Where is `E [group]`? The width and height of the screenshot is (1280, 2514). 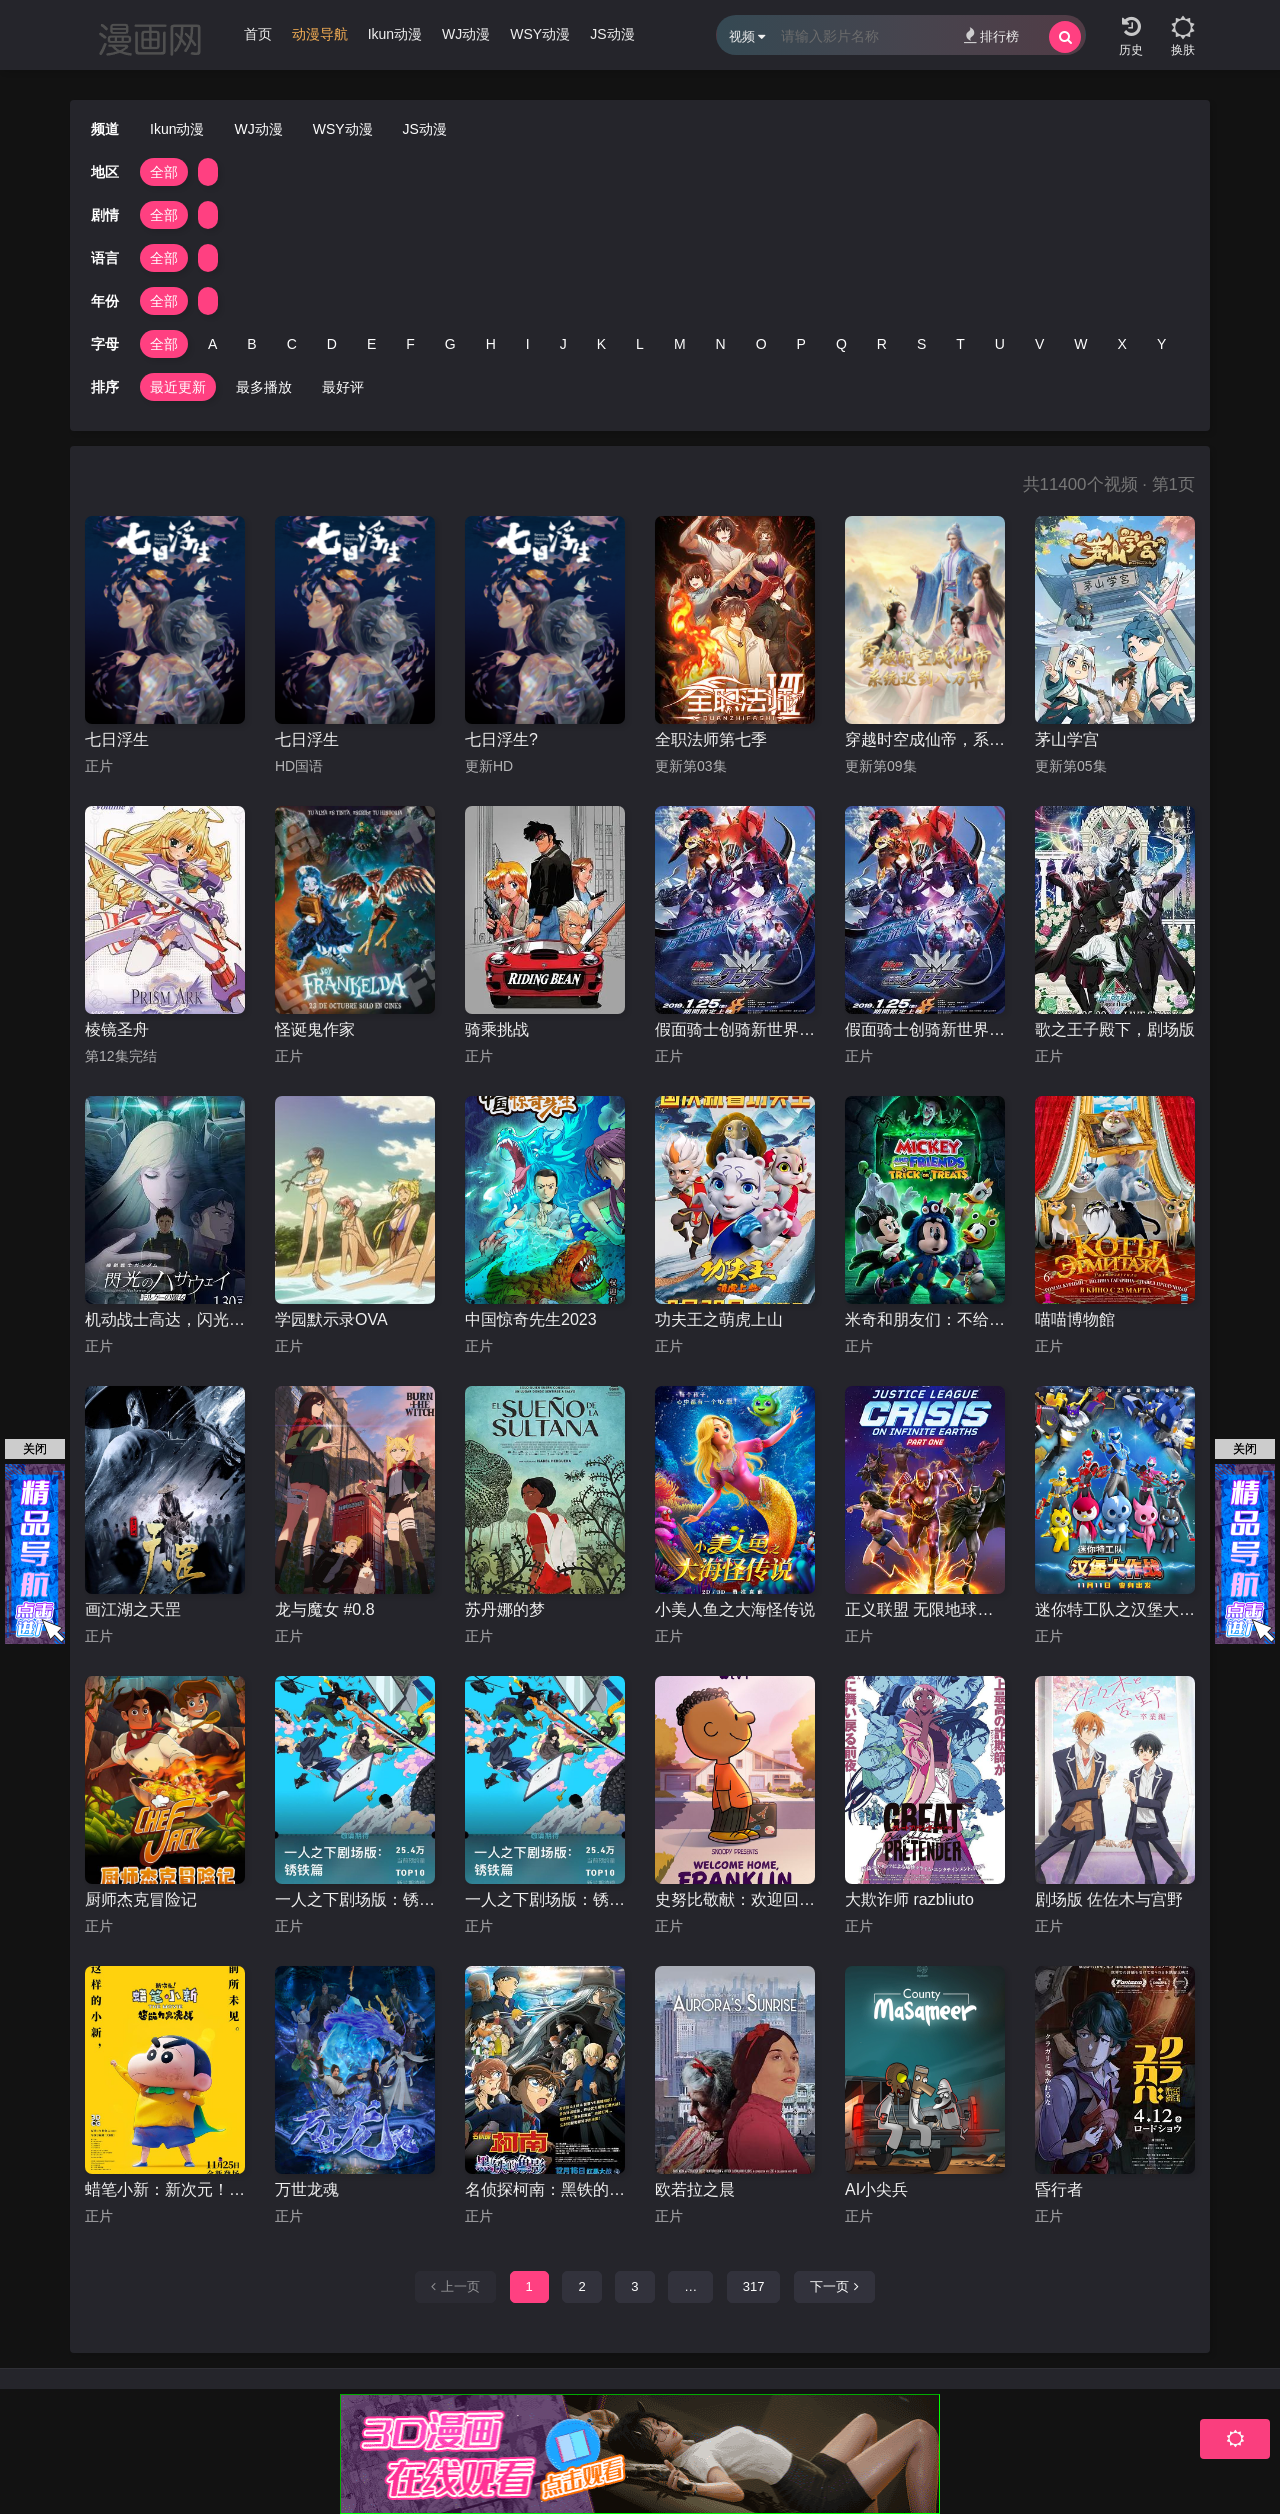
E [group] is located at coordinates (371, 344).